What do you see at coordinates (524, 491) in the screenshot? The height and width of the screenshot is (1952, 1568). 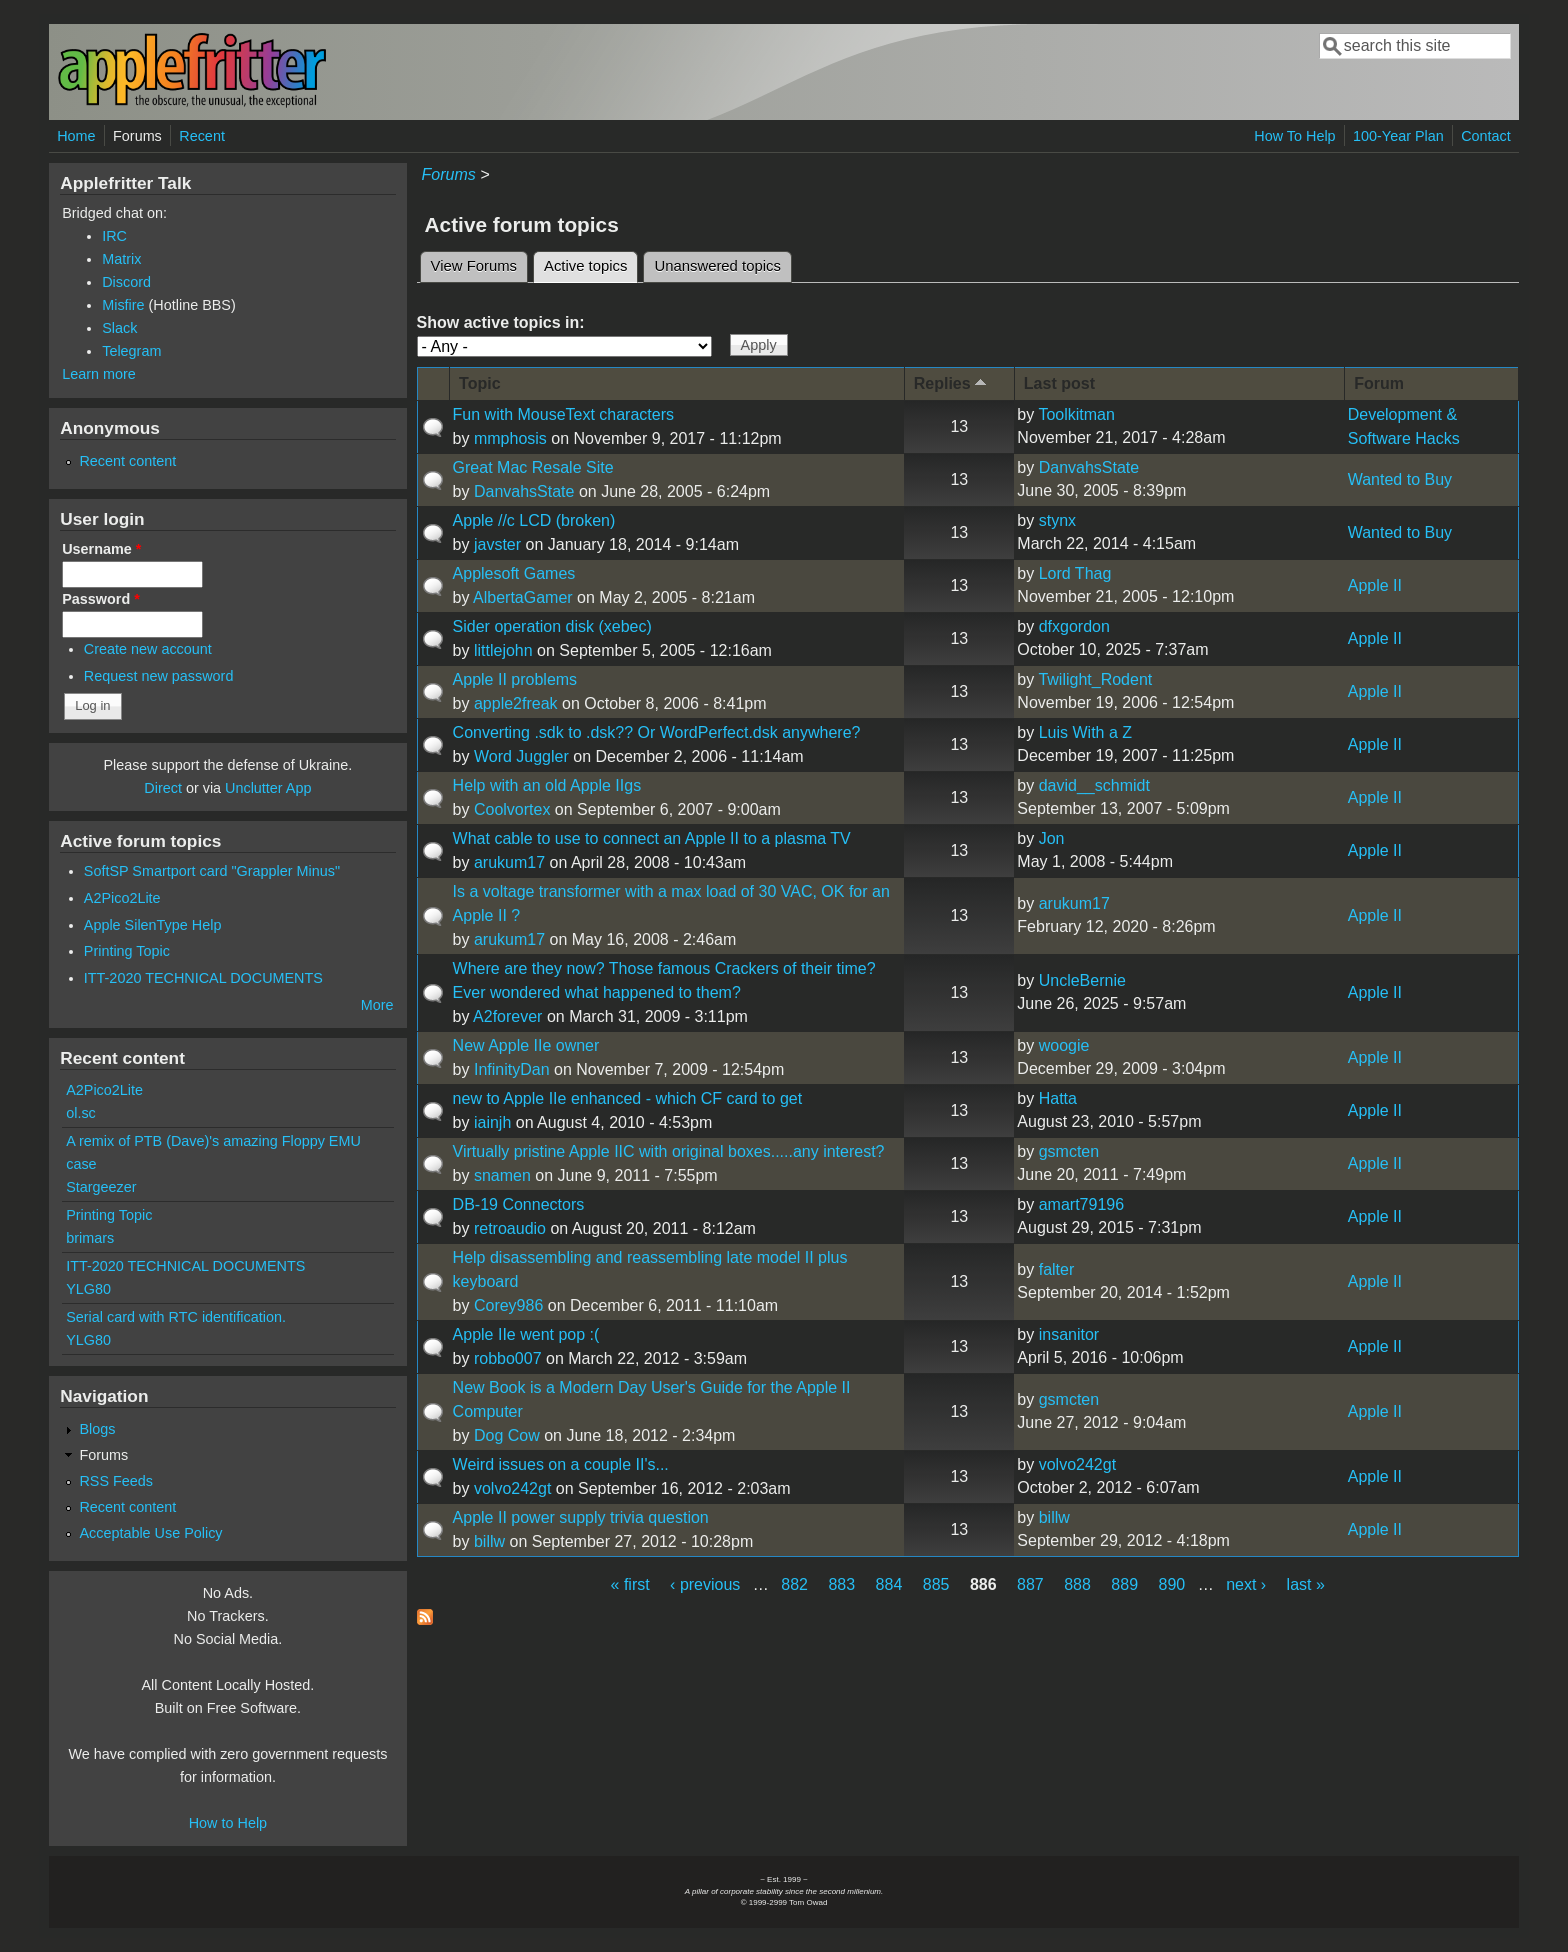 I see `DanvahsState` at bounding box center [524, 491].